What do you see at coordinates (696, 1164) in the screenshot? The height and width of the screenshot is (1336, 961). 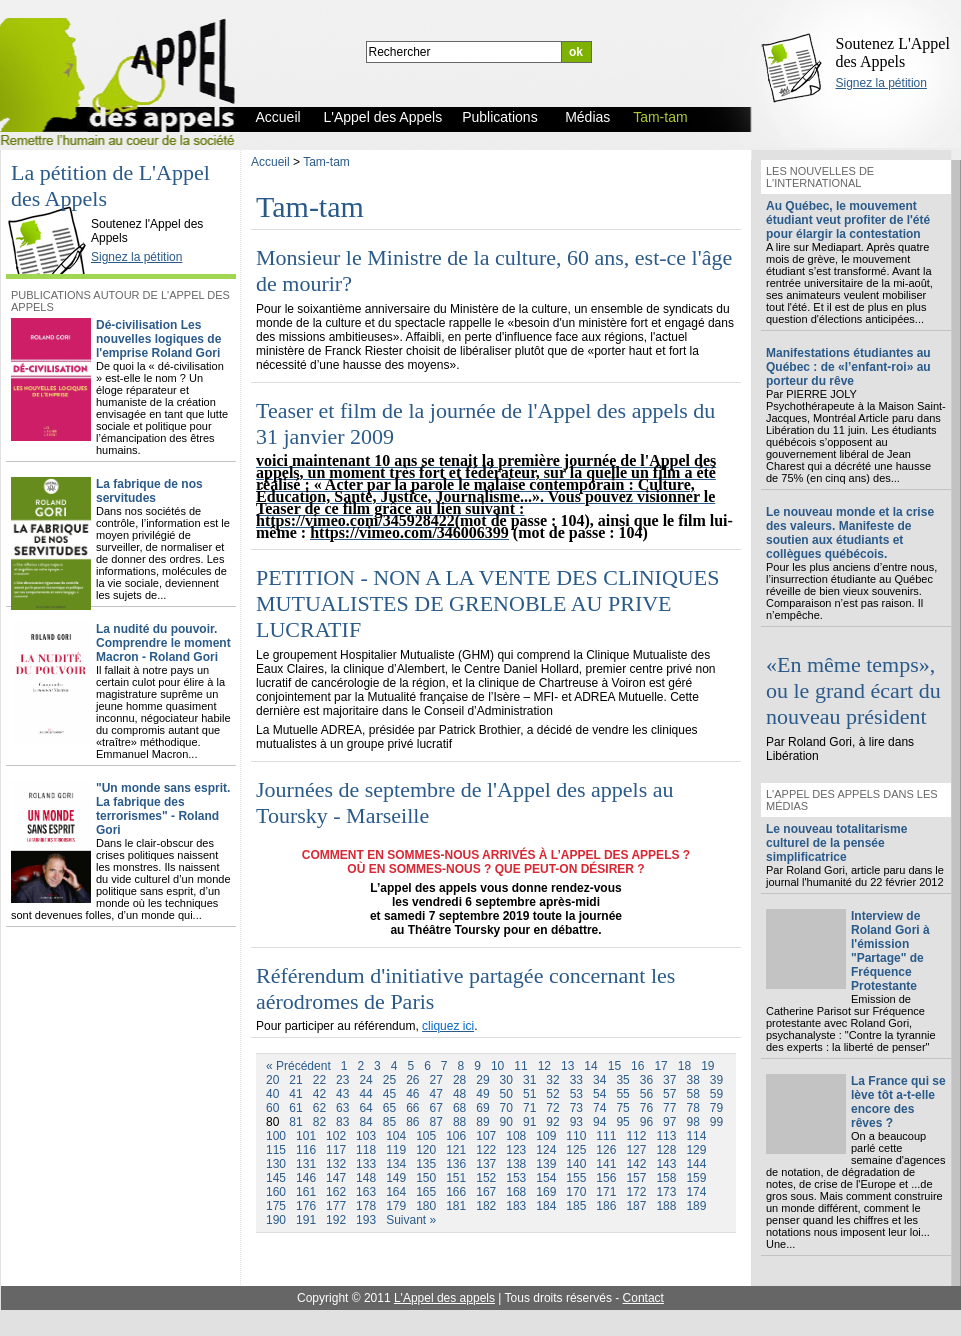 I see `144` at bounding box center [696, 1164].